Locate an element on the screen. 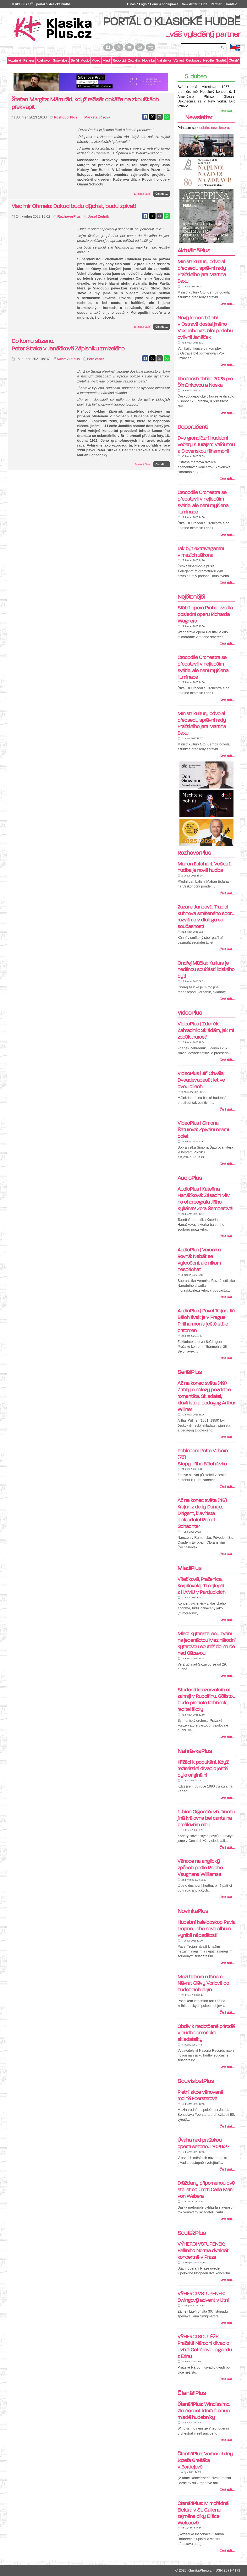  SeriálPlus is located at coordinates (190, 1372).